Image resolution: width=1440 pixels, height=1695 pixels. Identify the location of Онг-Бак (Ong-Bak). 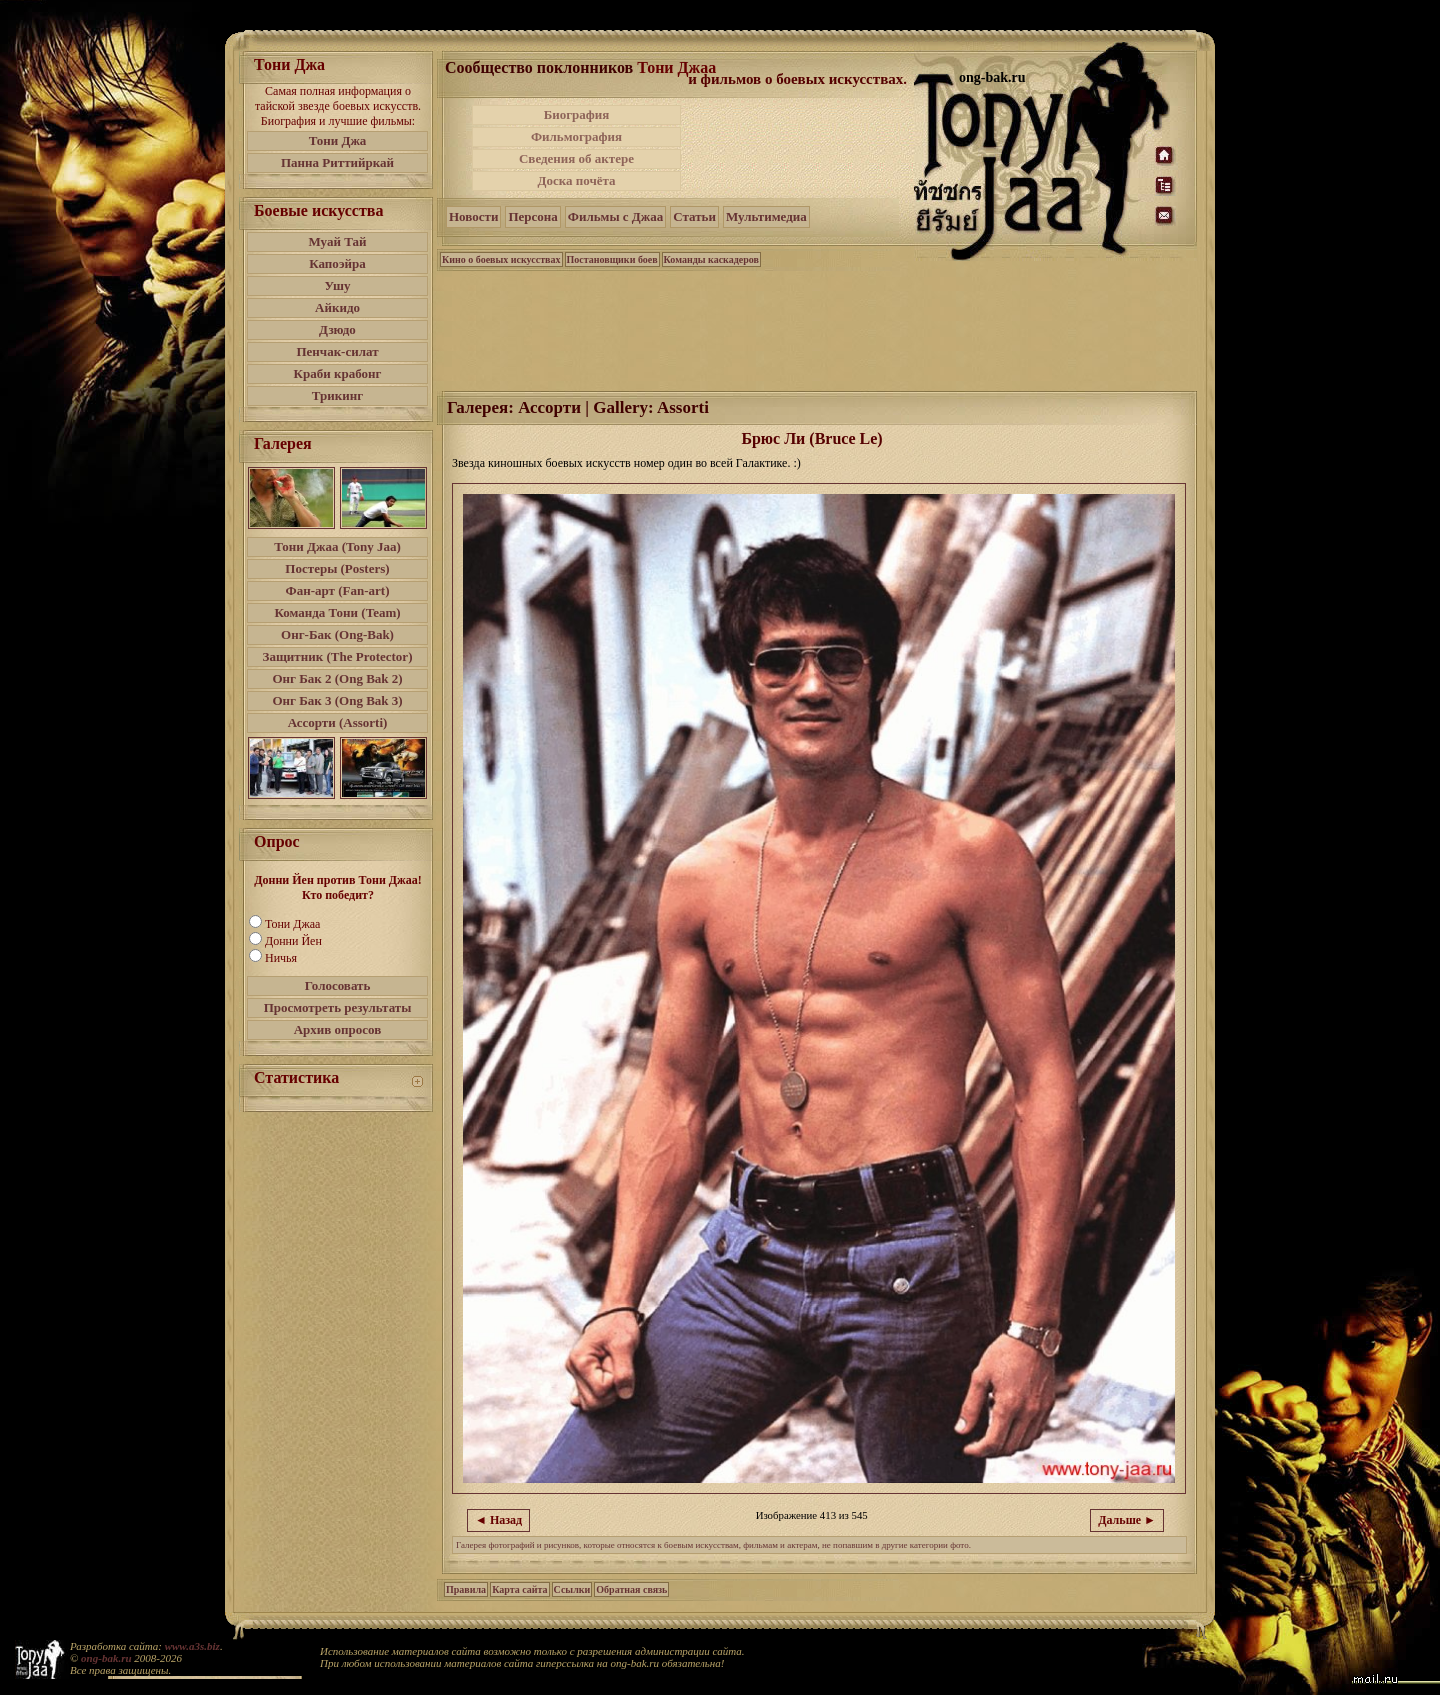
(337, 634).